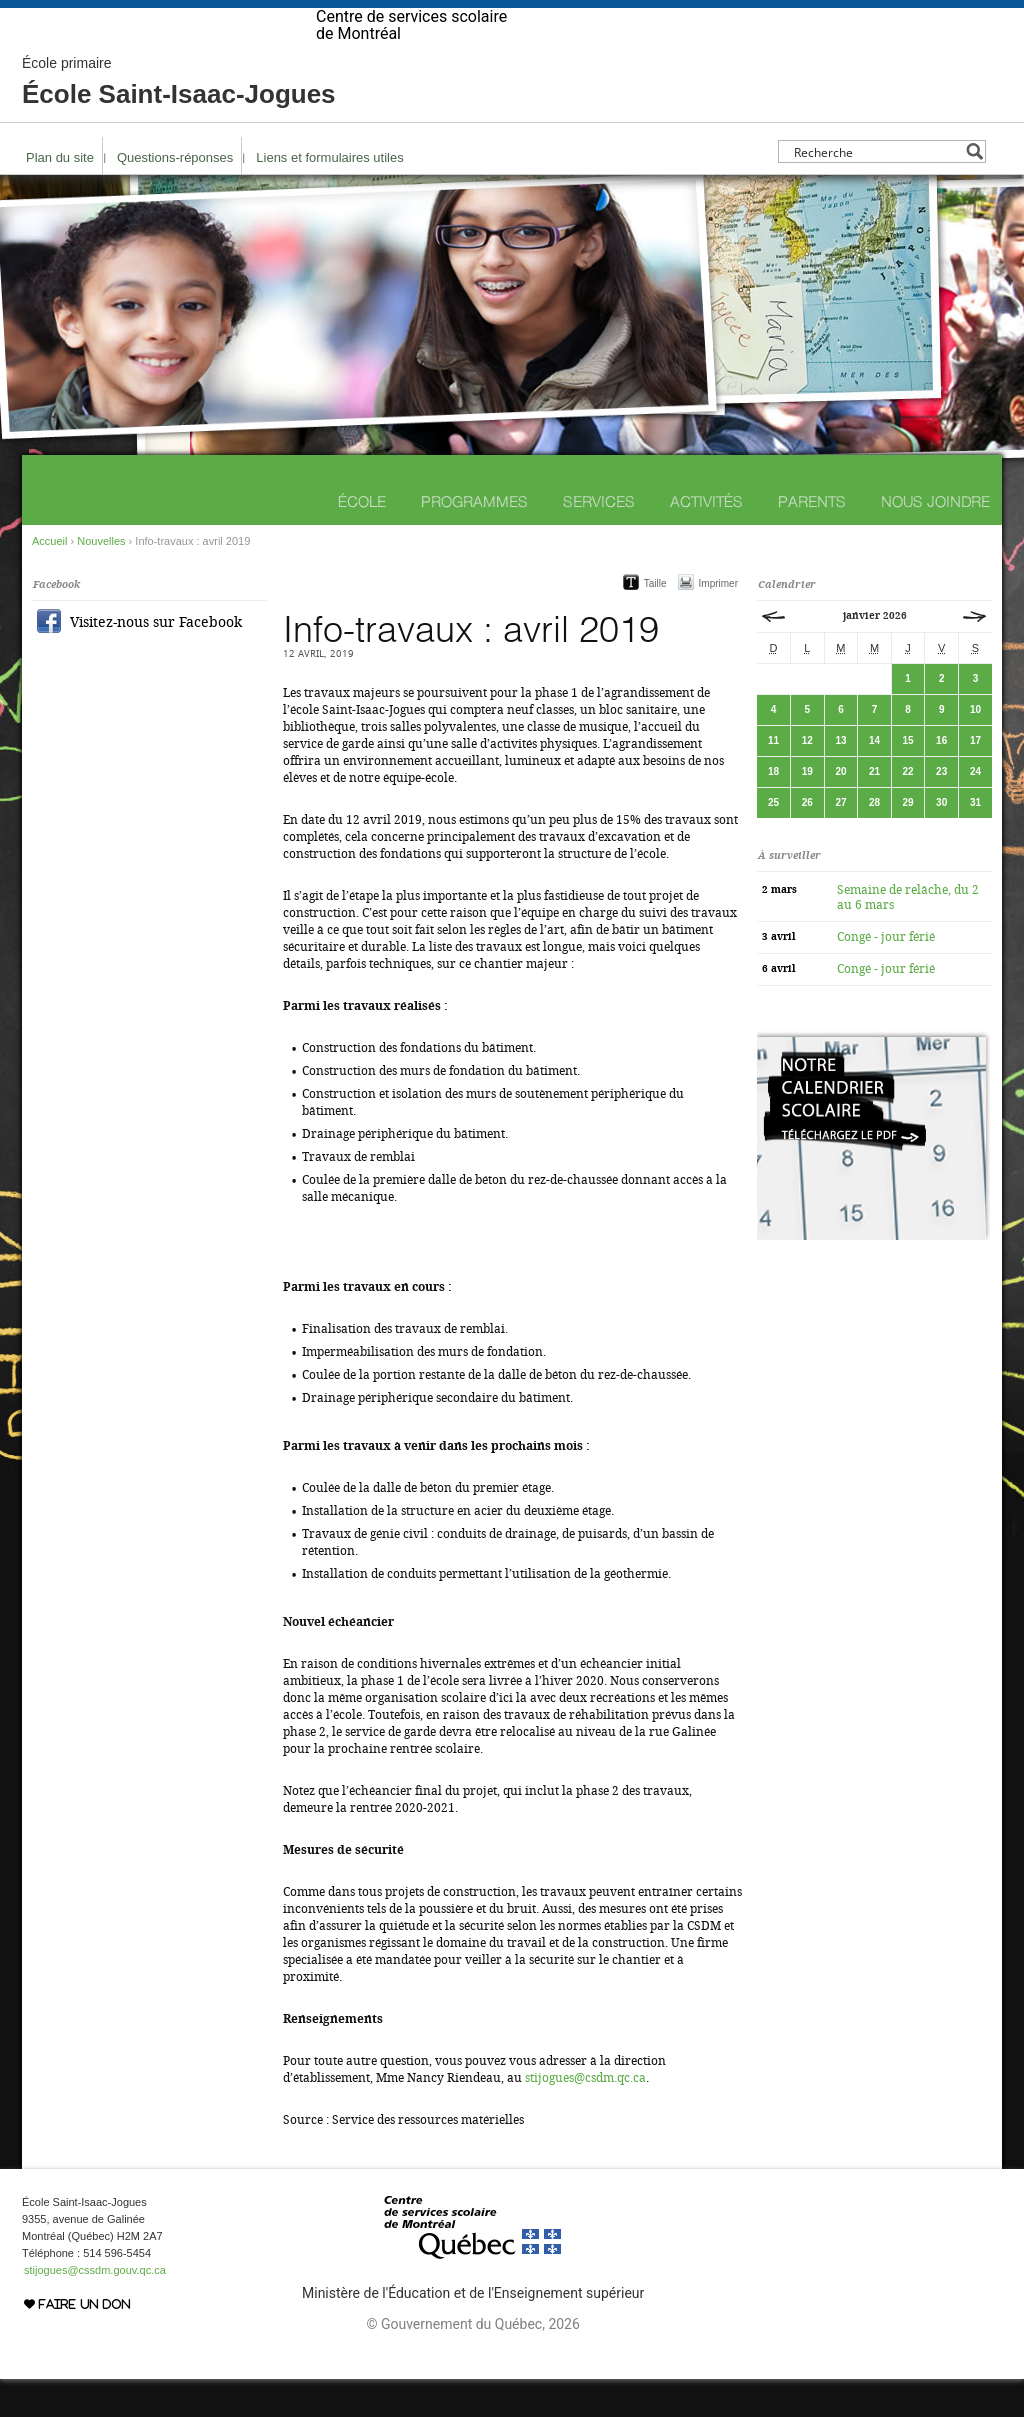 The height and width of the screenshot is (2417, 1024). I want to click on Imprimer, so click(718, 621).